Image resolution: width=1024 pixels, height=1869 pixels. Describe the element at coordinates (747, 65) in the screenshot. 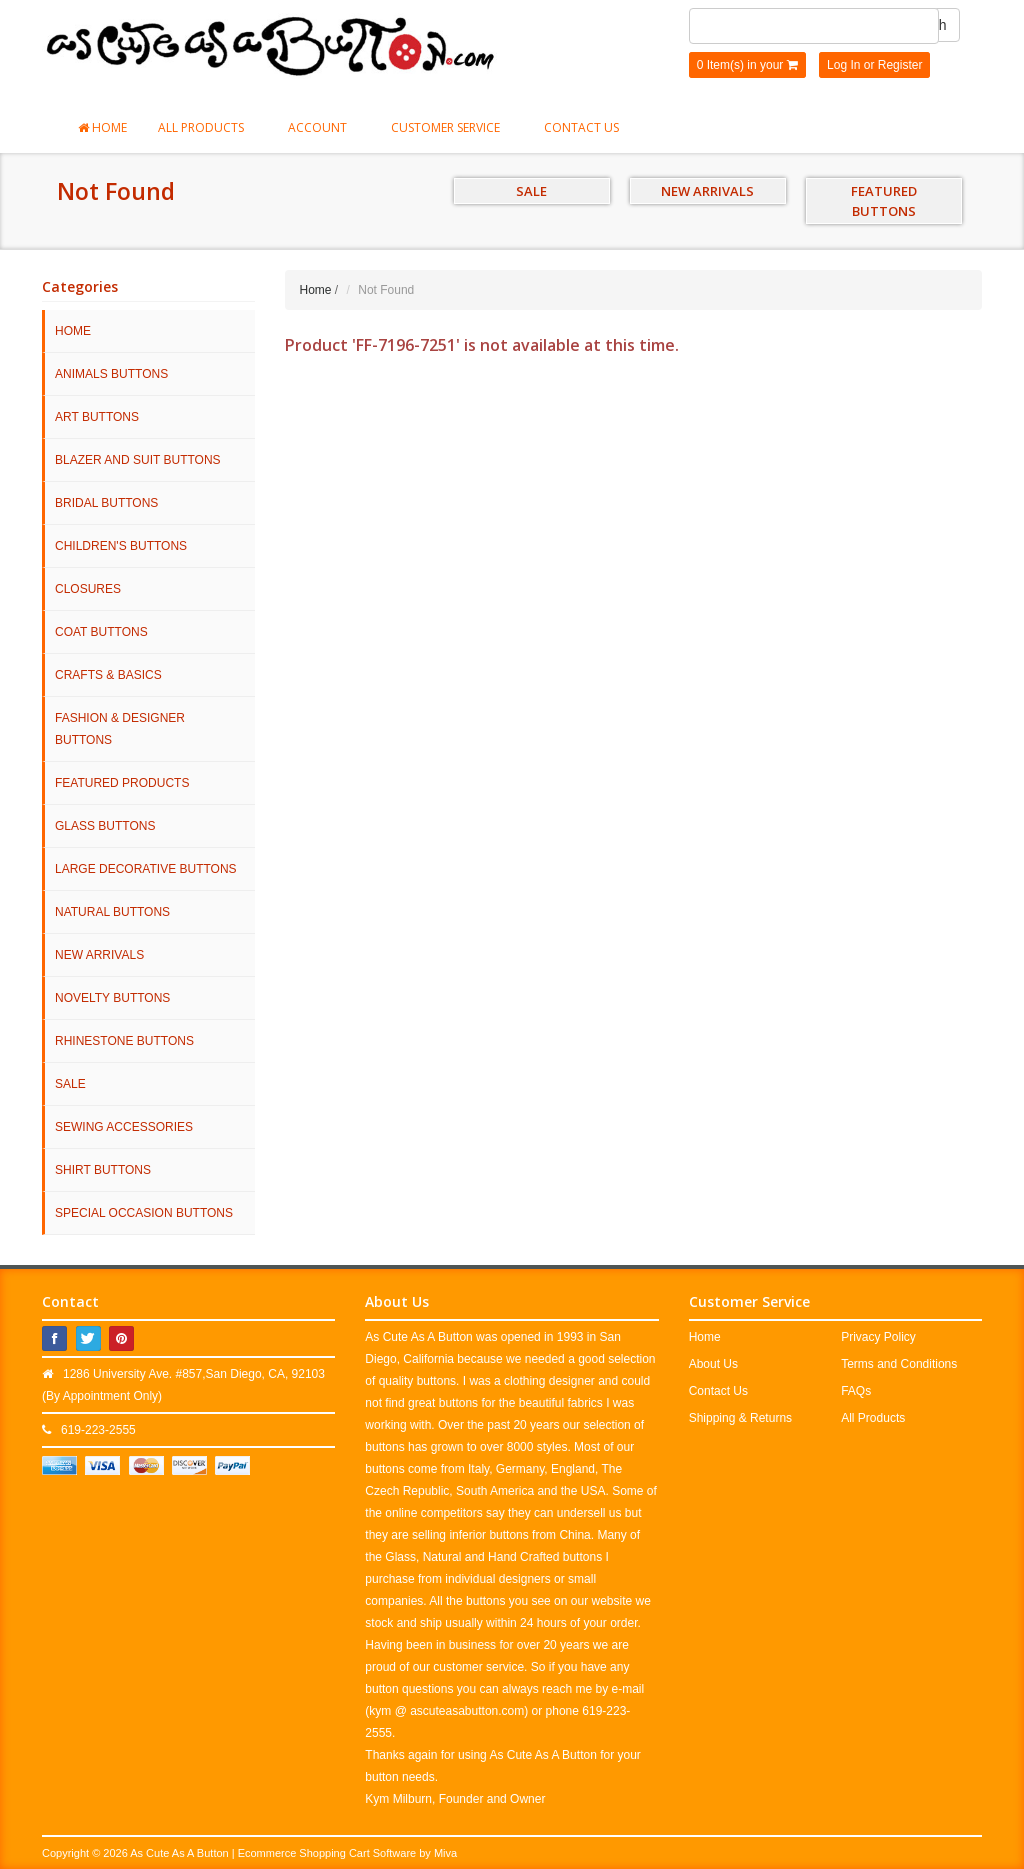

I see `0 Item(s) in your` at that location.